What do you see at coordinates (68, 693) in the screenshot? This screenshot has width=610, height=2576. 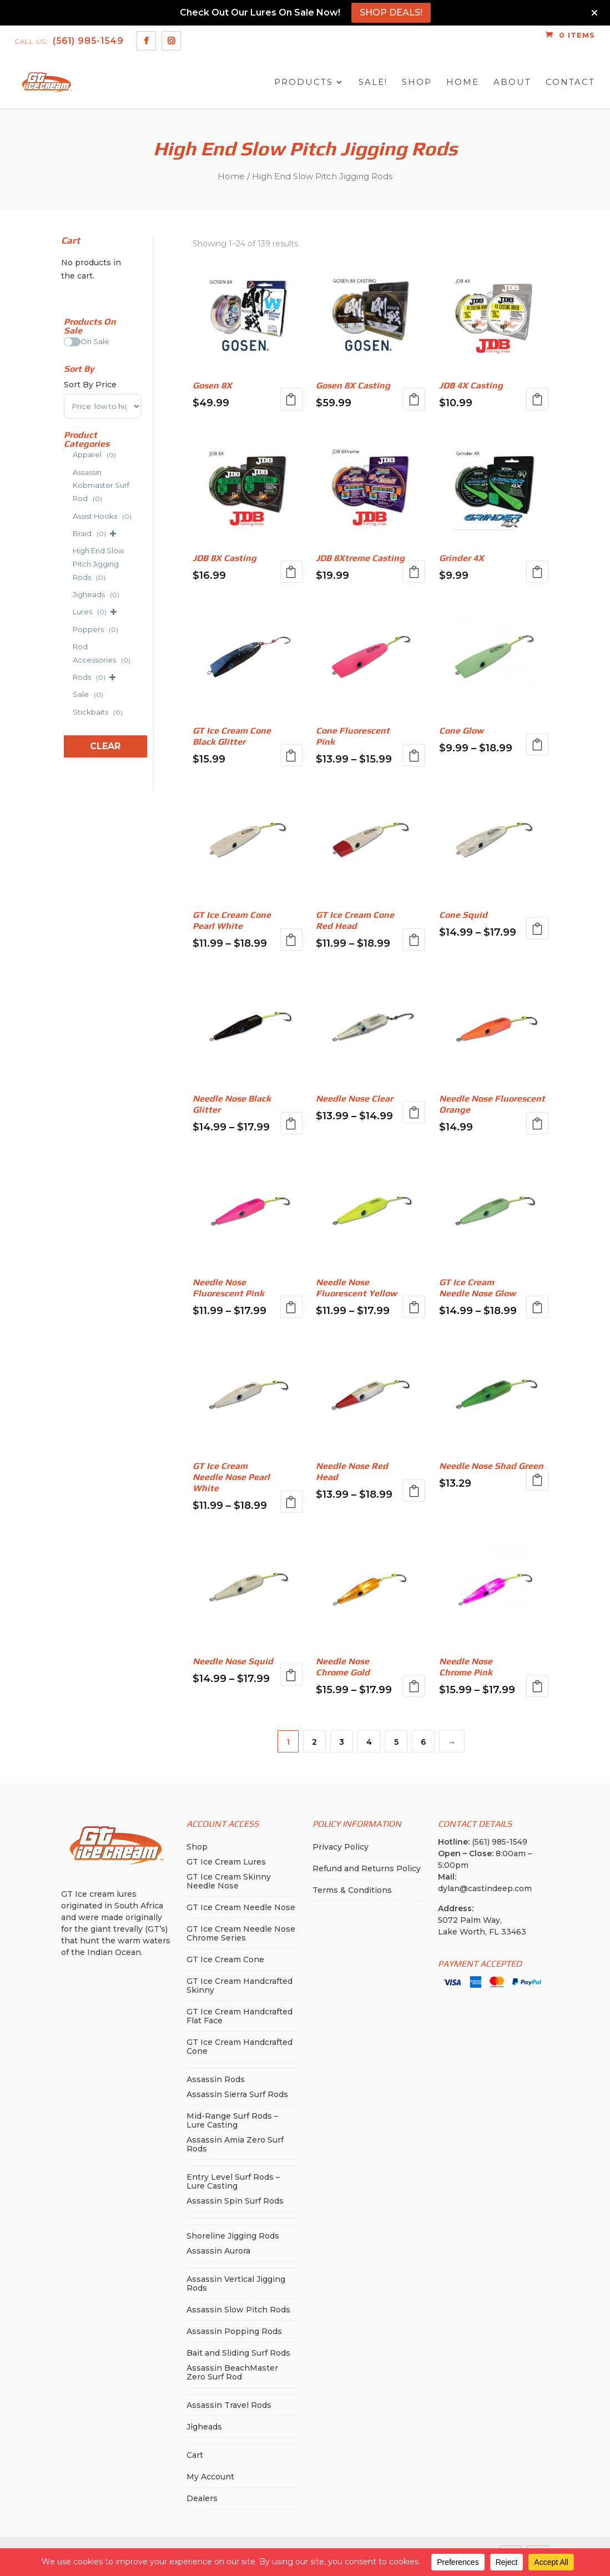 I see `[Sale]` at bounding box center [68, 693].